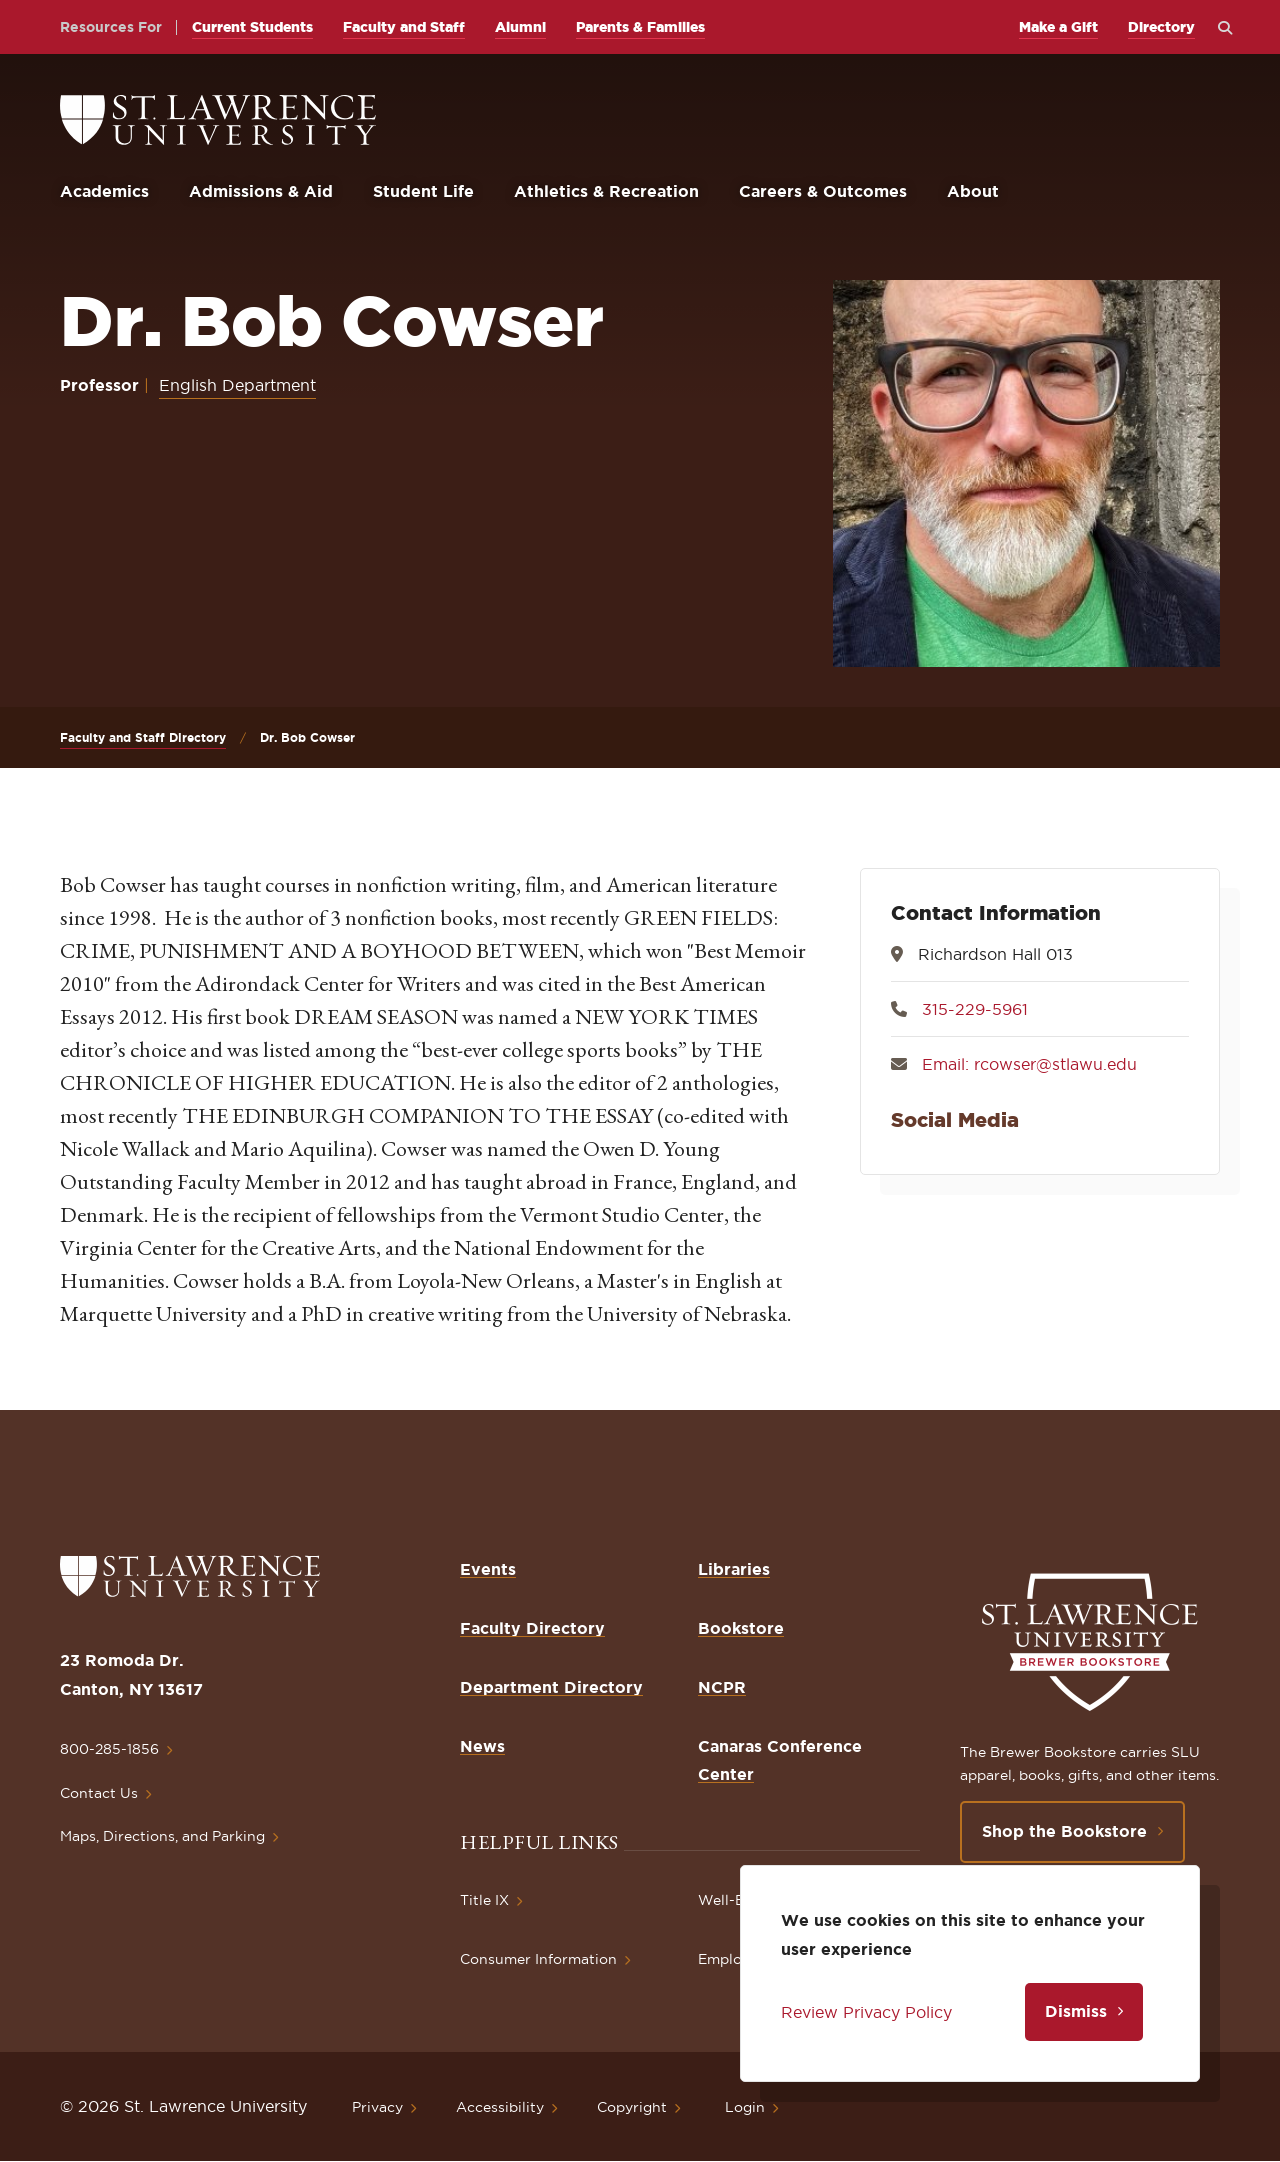 This screenshot has height=2162, width=1280. What do you see at coordinates (1064, 1831) in the screenshot?
I see `Shop the Bookstore` at bounding box center [1064, 1831].